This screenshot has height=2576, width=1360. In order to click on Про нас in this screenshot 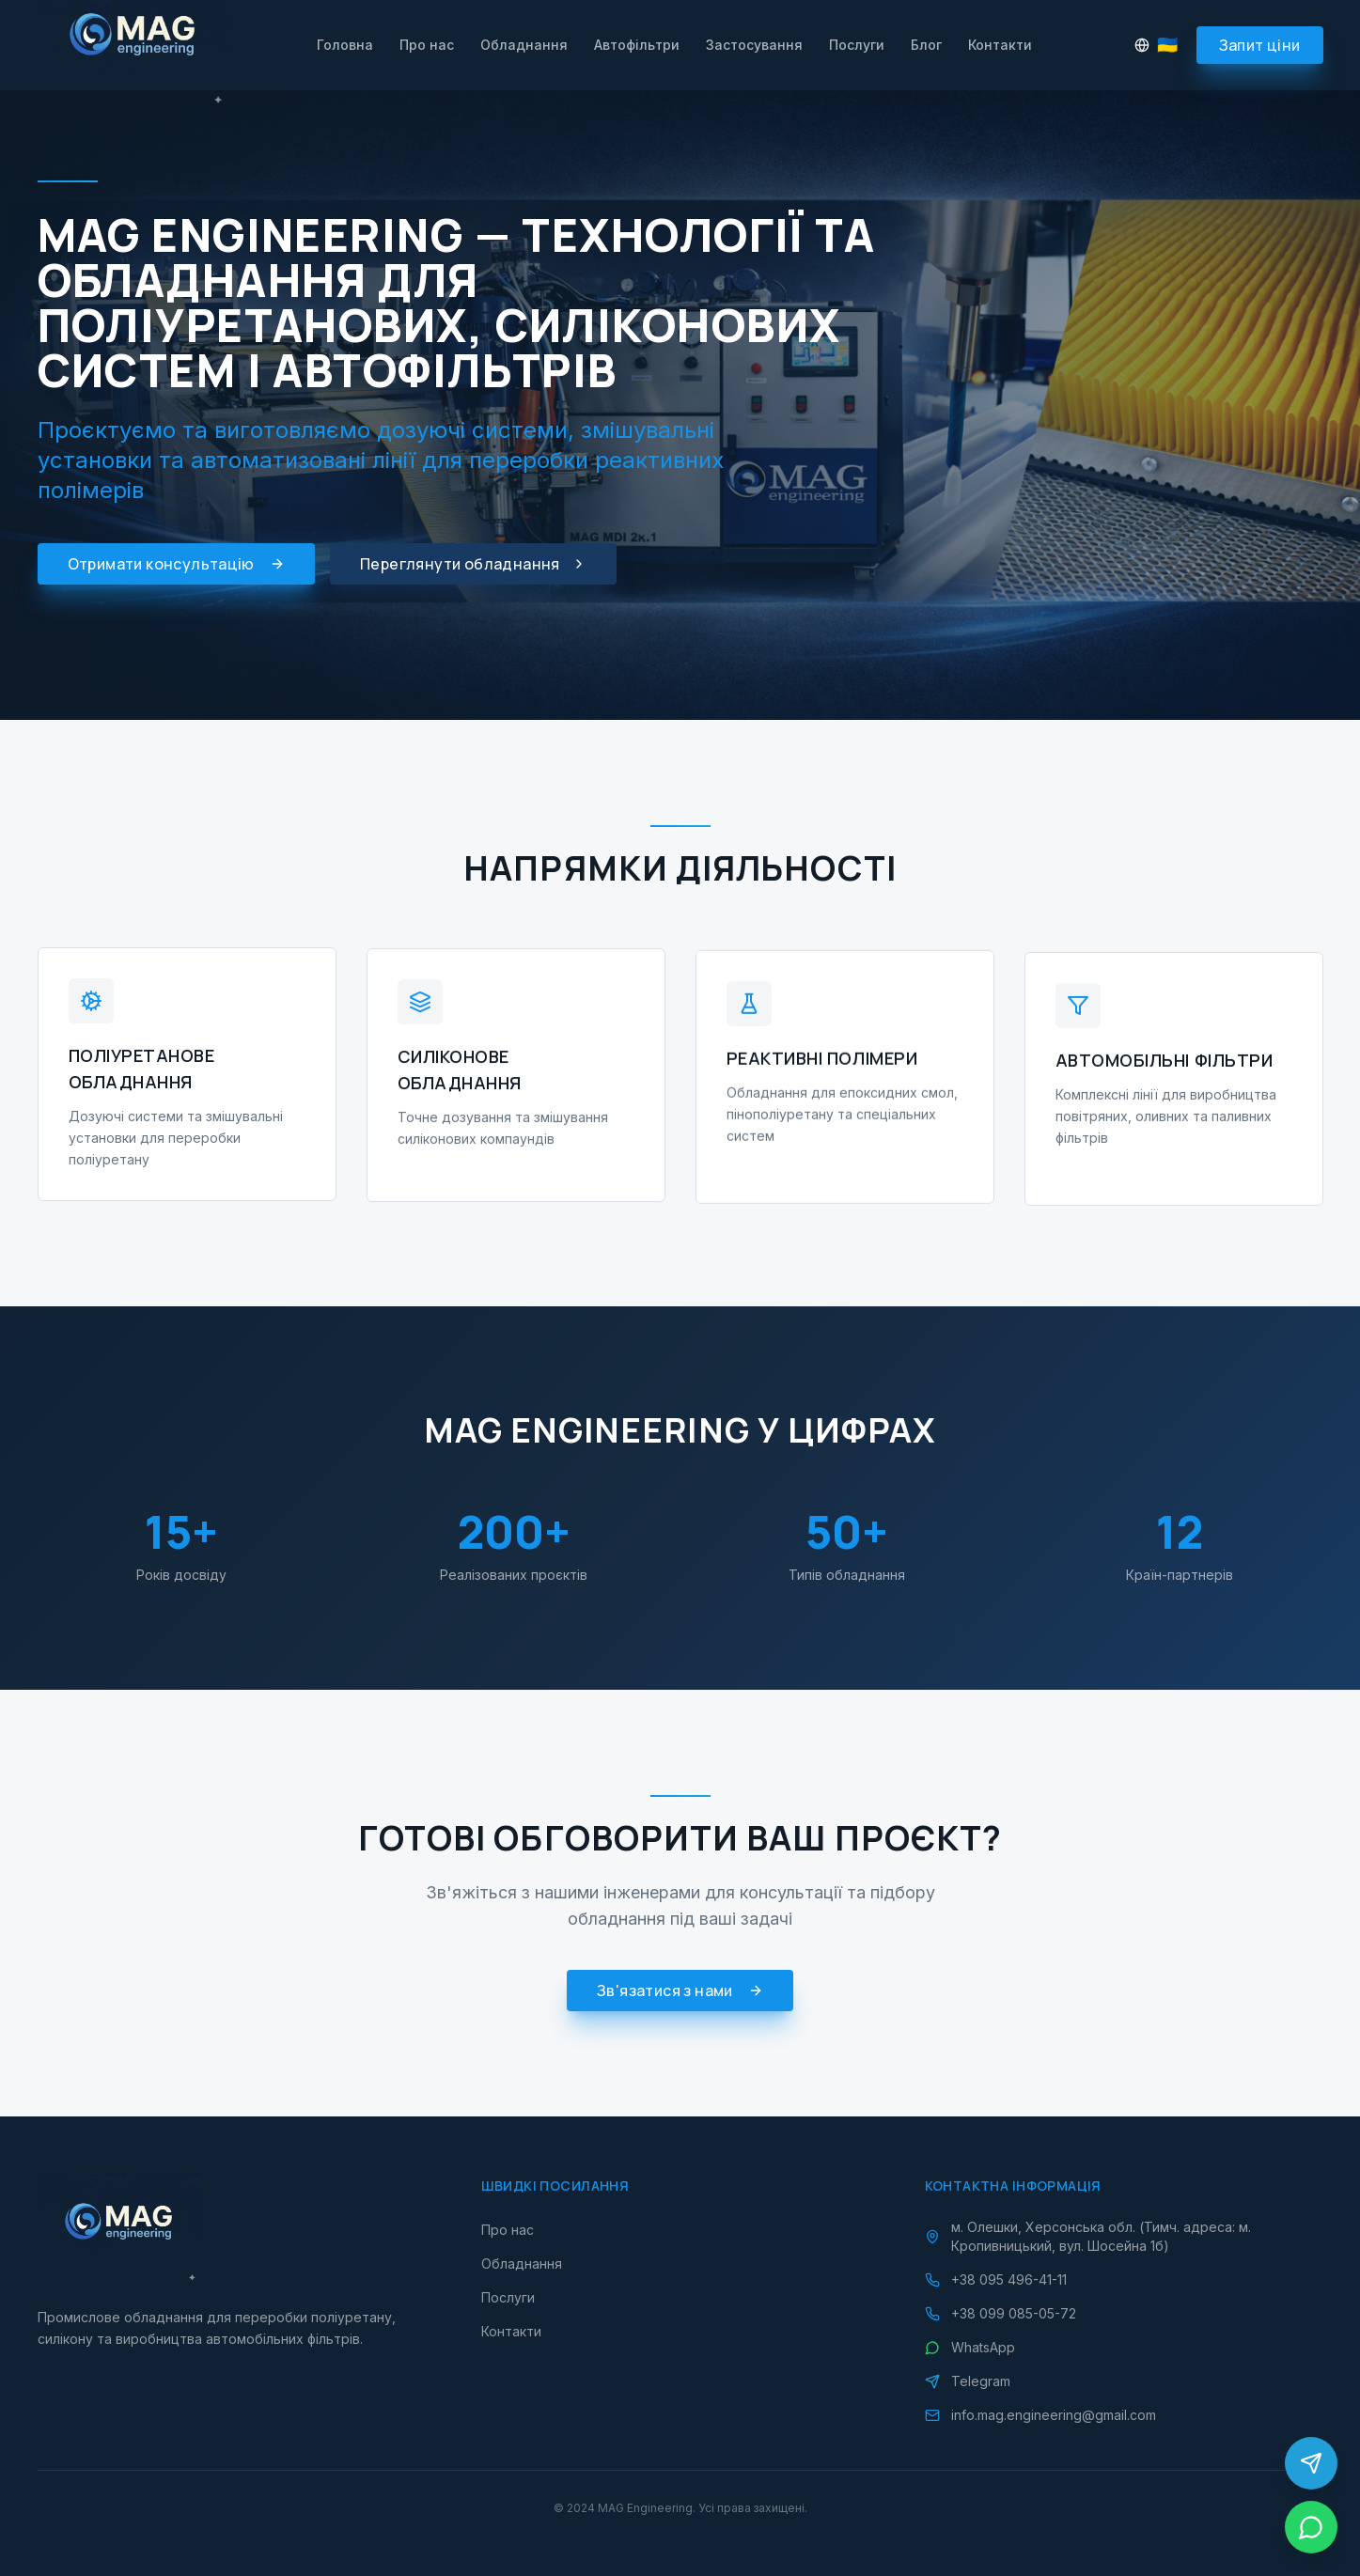, I will do `click(426, 45)`.